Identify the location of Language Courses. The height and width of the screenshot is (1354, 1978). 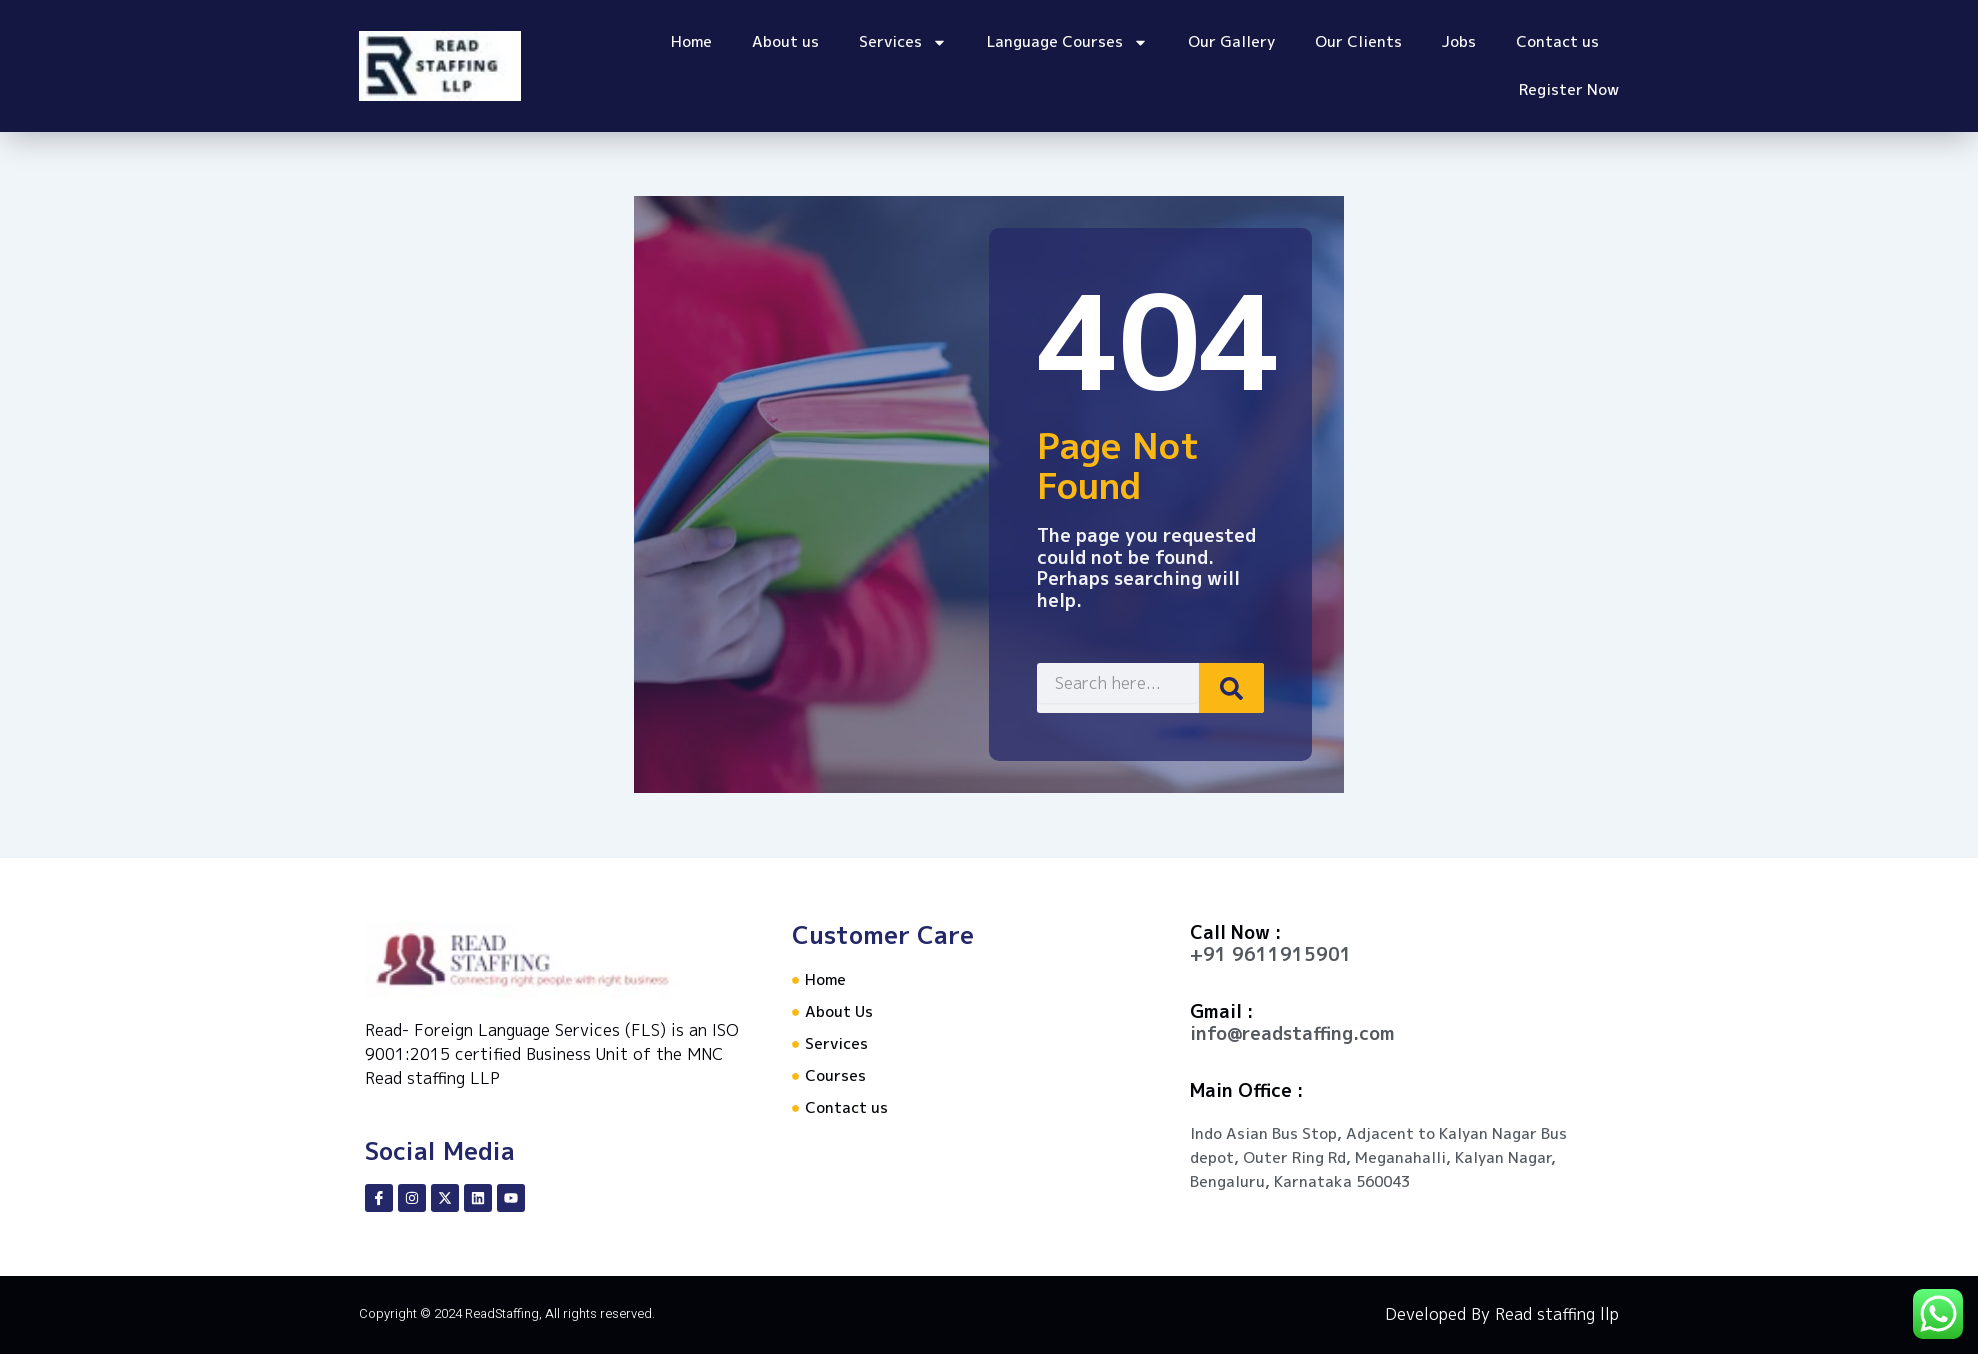
(1067, 42).